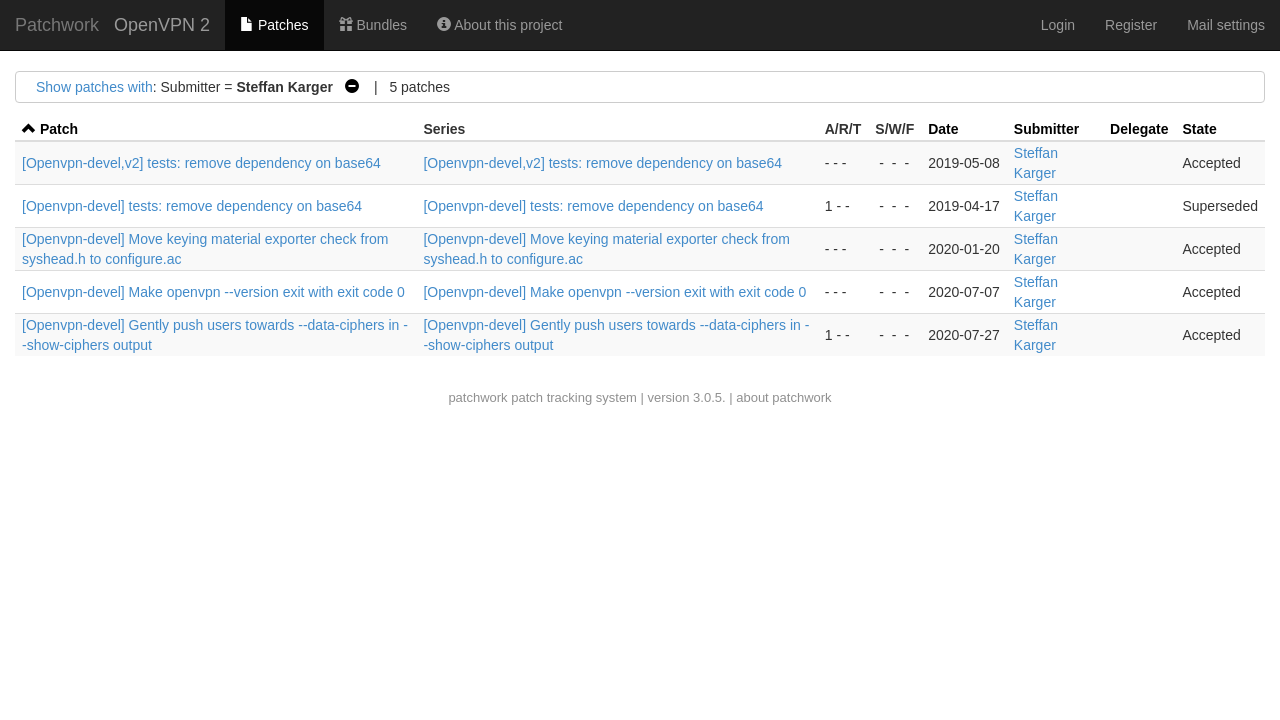 The height and width of the screenshot is (720, 1280). Describe the element at coordinates (373, 25) in the screenshot. I see `Bundles` at that location.